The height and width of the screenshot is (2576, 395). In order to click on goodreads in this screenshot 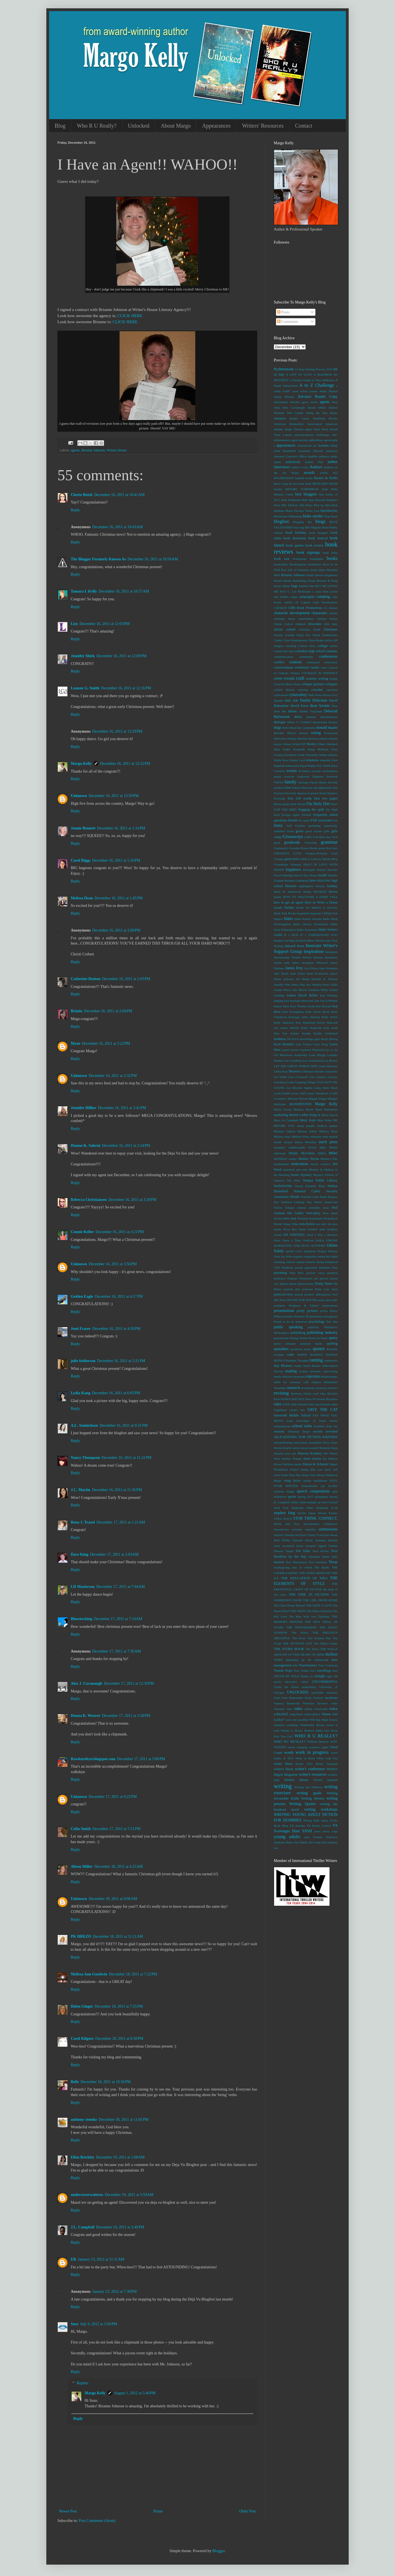, I will do `click(292, 842)`.